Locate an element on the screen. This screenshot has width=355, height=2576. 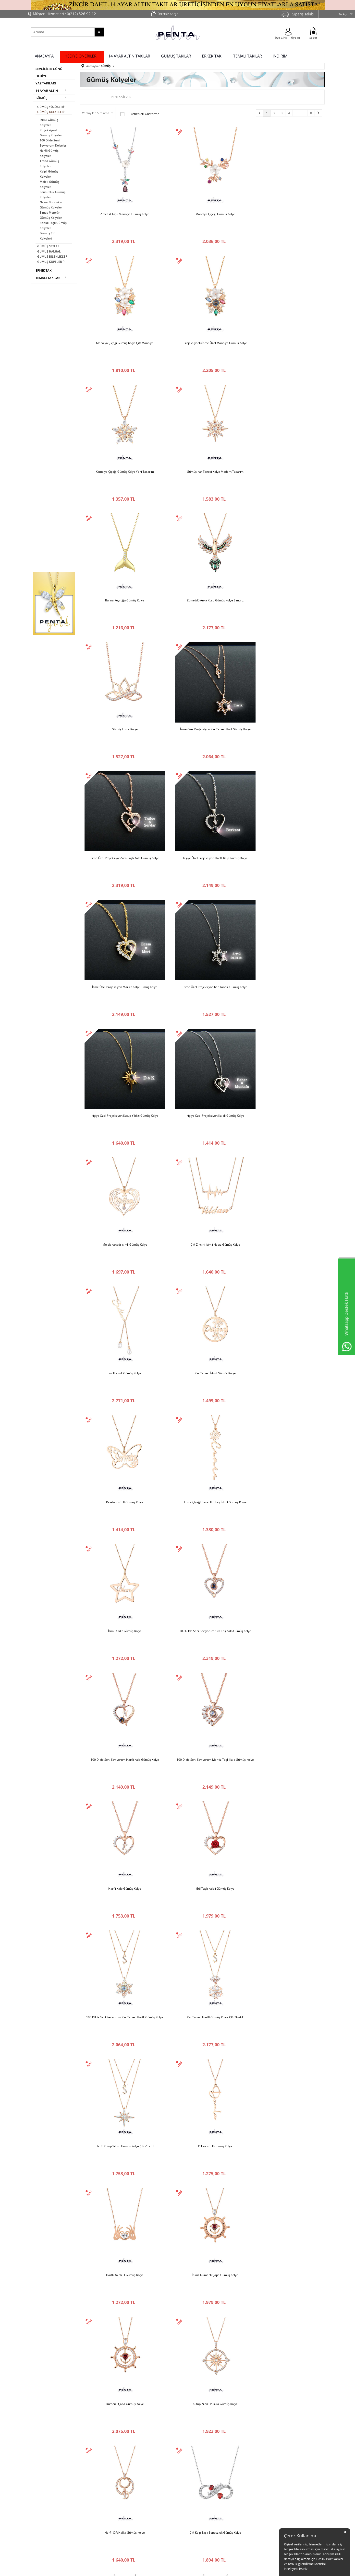
İsme Özel Projeksiyon Kar Tanesi Harf Gümüş Kolye is located at coordinates (120, 516).